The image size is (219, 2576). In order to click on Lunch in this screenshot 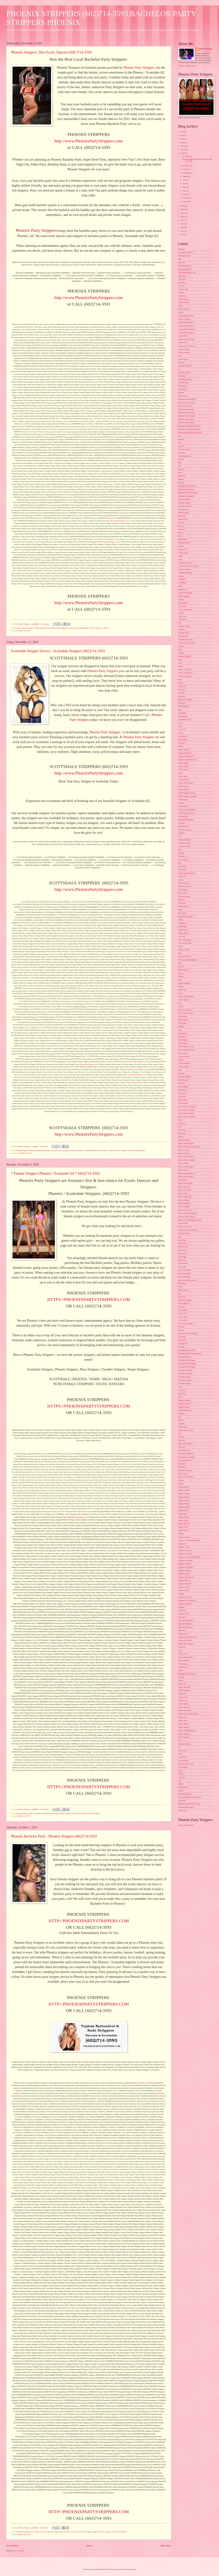, I will do `click(180, 946)`.